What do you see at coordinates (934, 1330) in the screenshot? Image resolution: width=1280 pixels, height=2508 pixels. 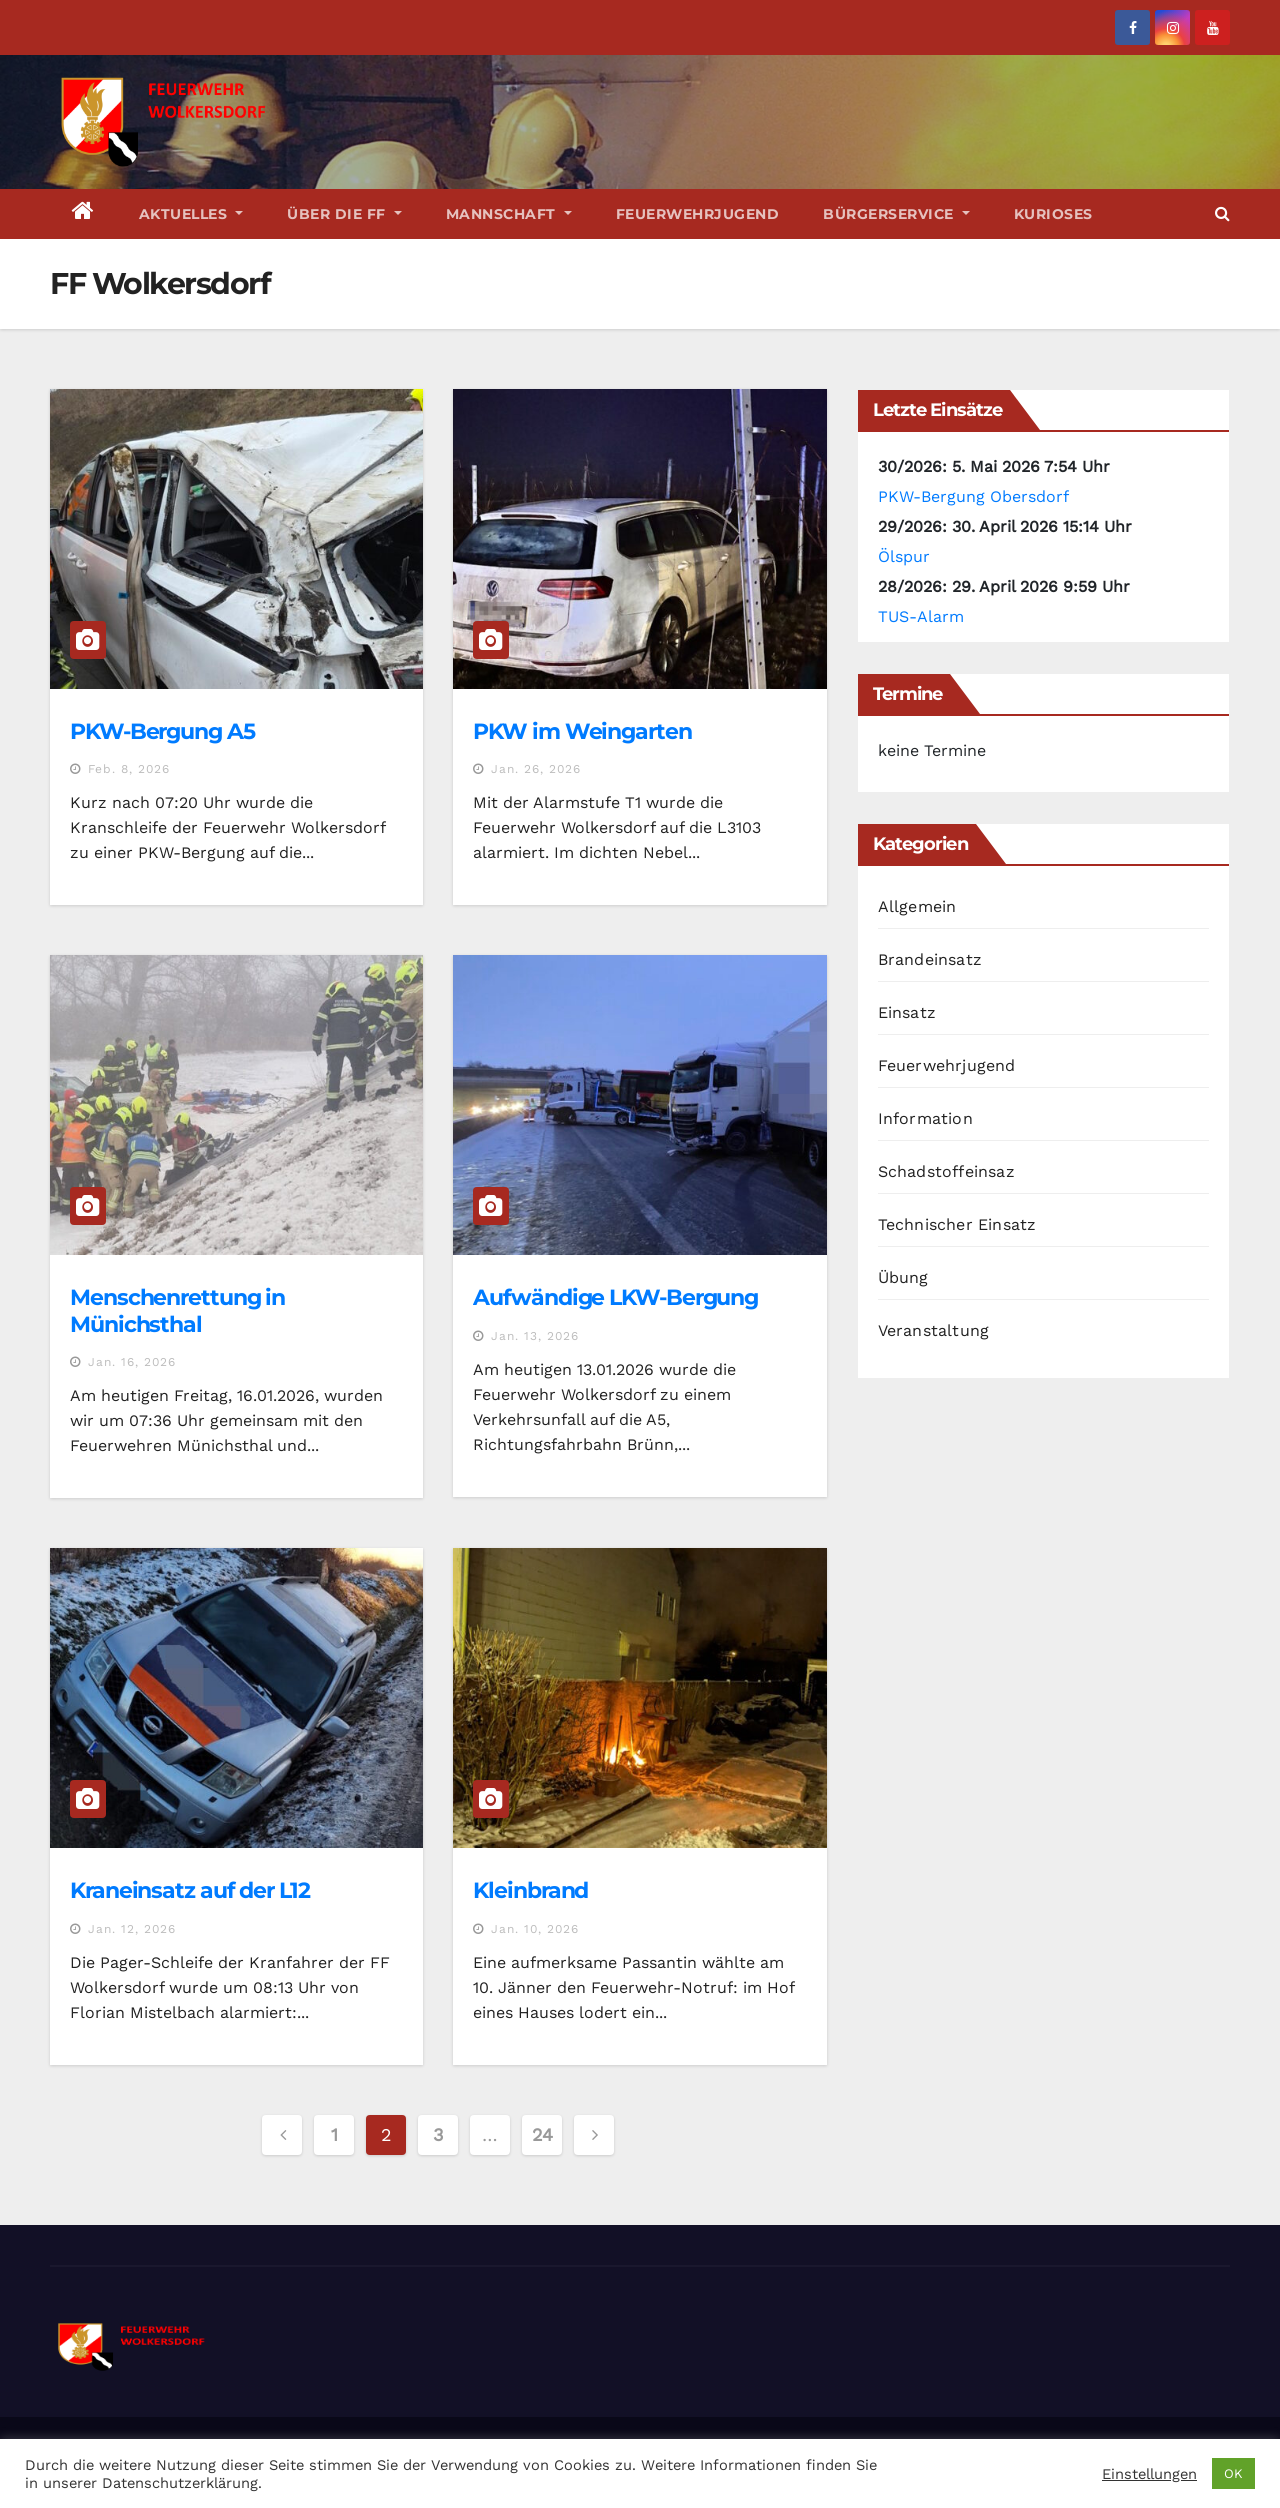 I see `Veranstaltung` at bounding box center [934, 1330].